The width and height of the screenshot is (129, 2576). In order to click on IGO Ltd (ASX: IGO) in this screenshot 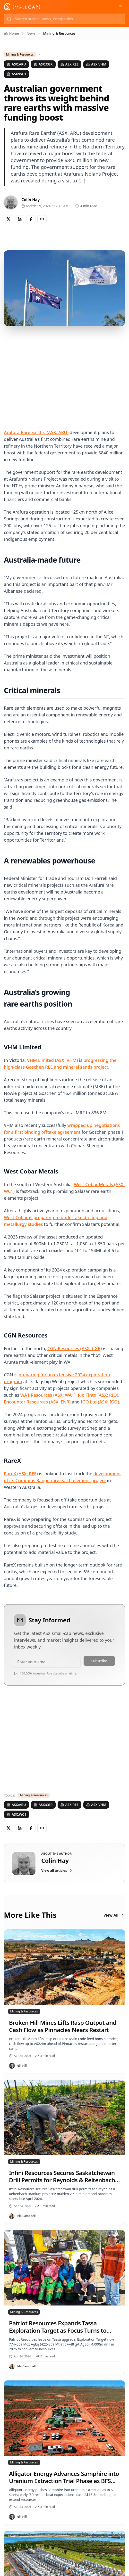, I will do `click(100, 1402)`.